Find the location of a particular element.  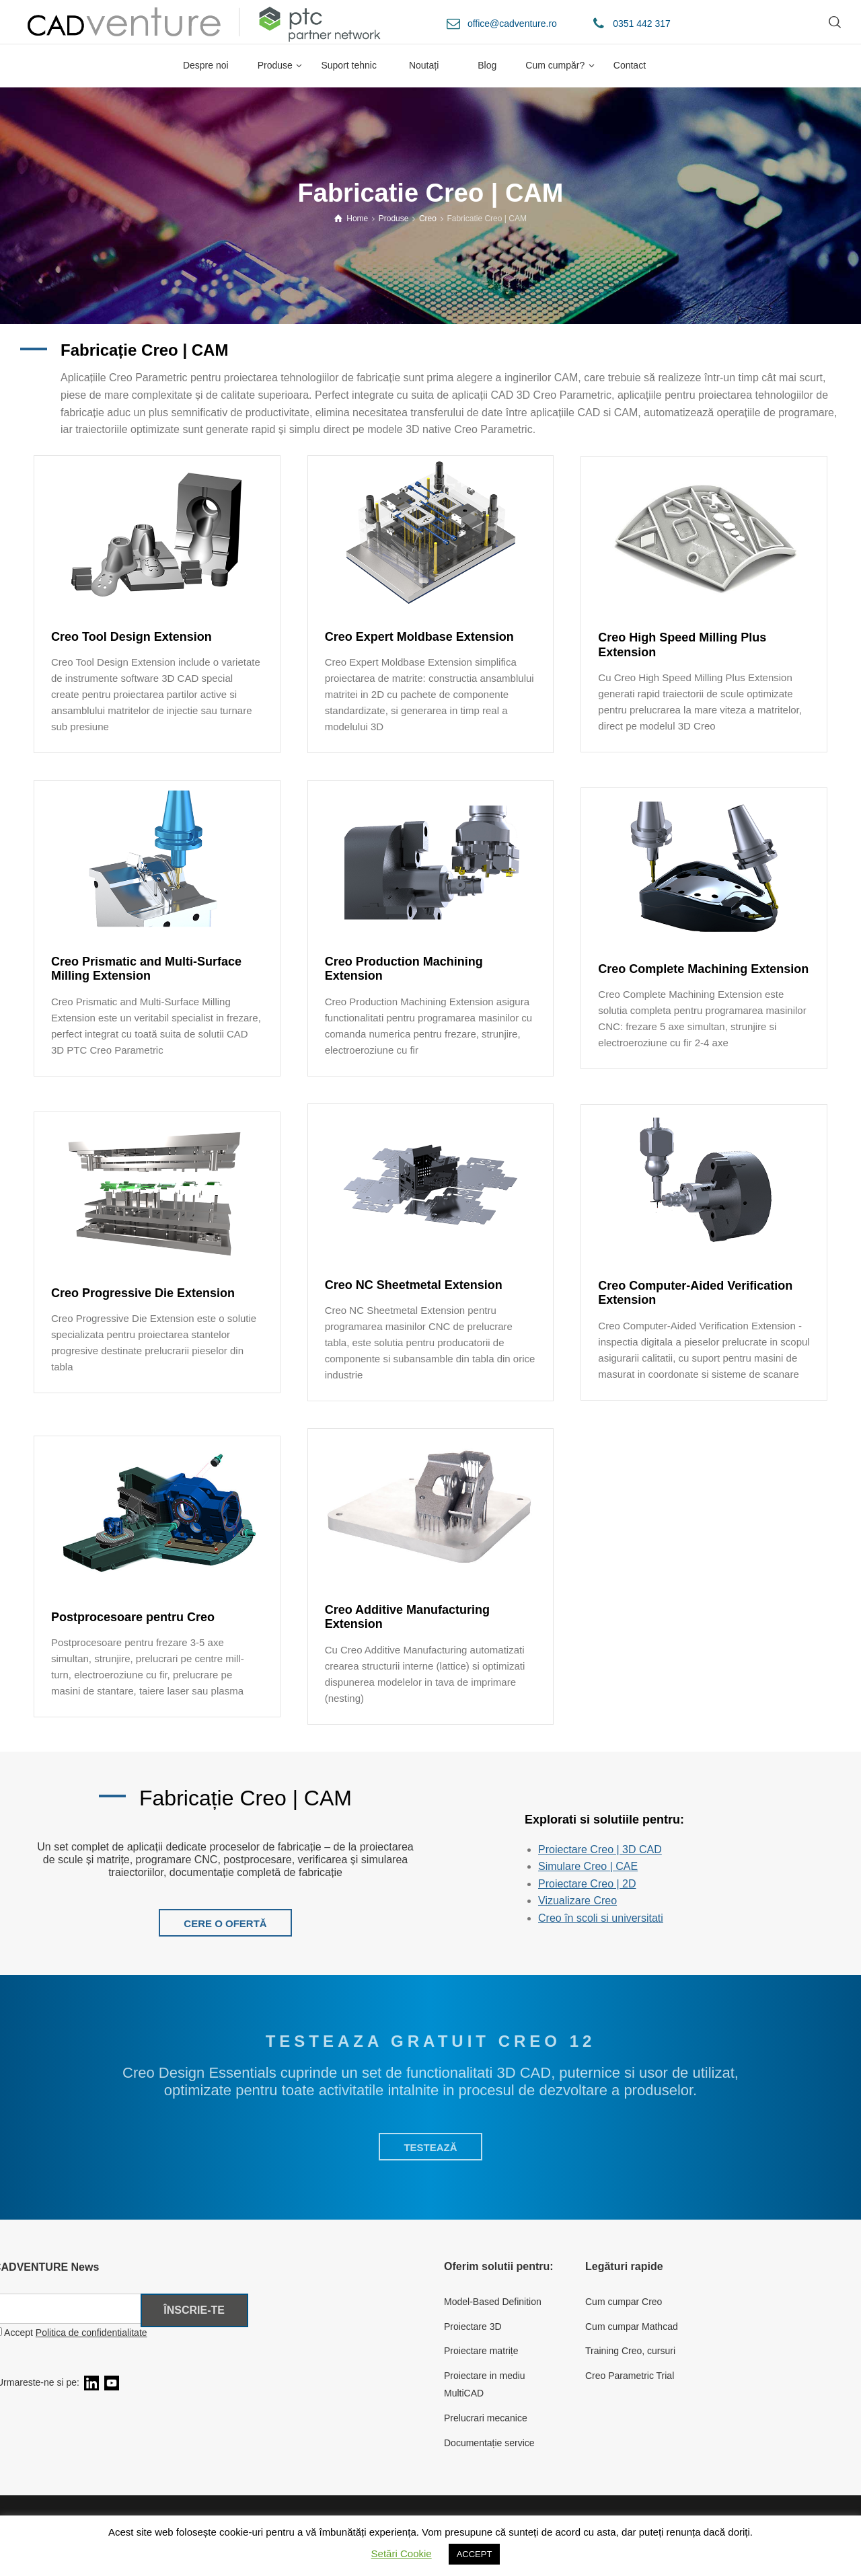

office@cadventure.ro is located at coordinates (512, 23).